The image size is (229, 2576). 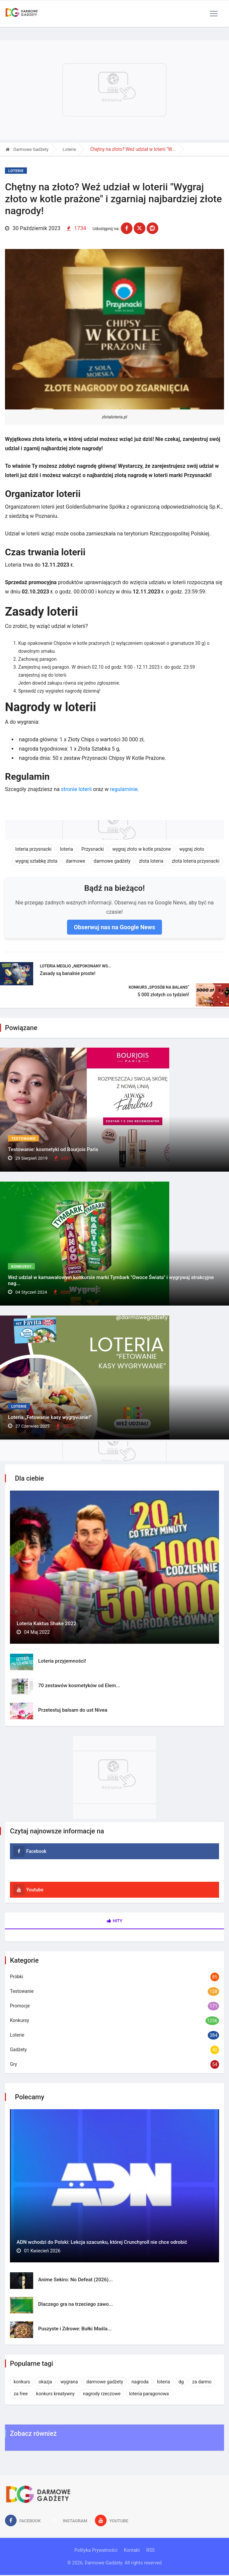 What do you see at coordinates (114, 1920) in the screenshot?
I see `Hity [tab]` at bounding box center [114, 1920].